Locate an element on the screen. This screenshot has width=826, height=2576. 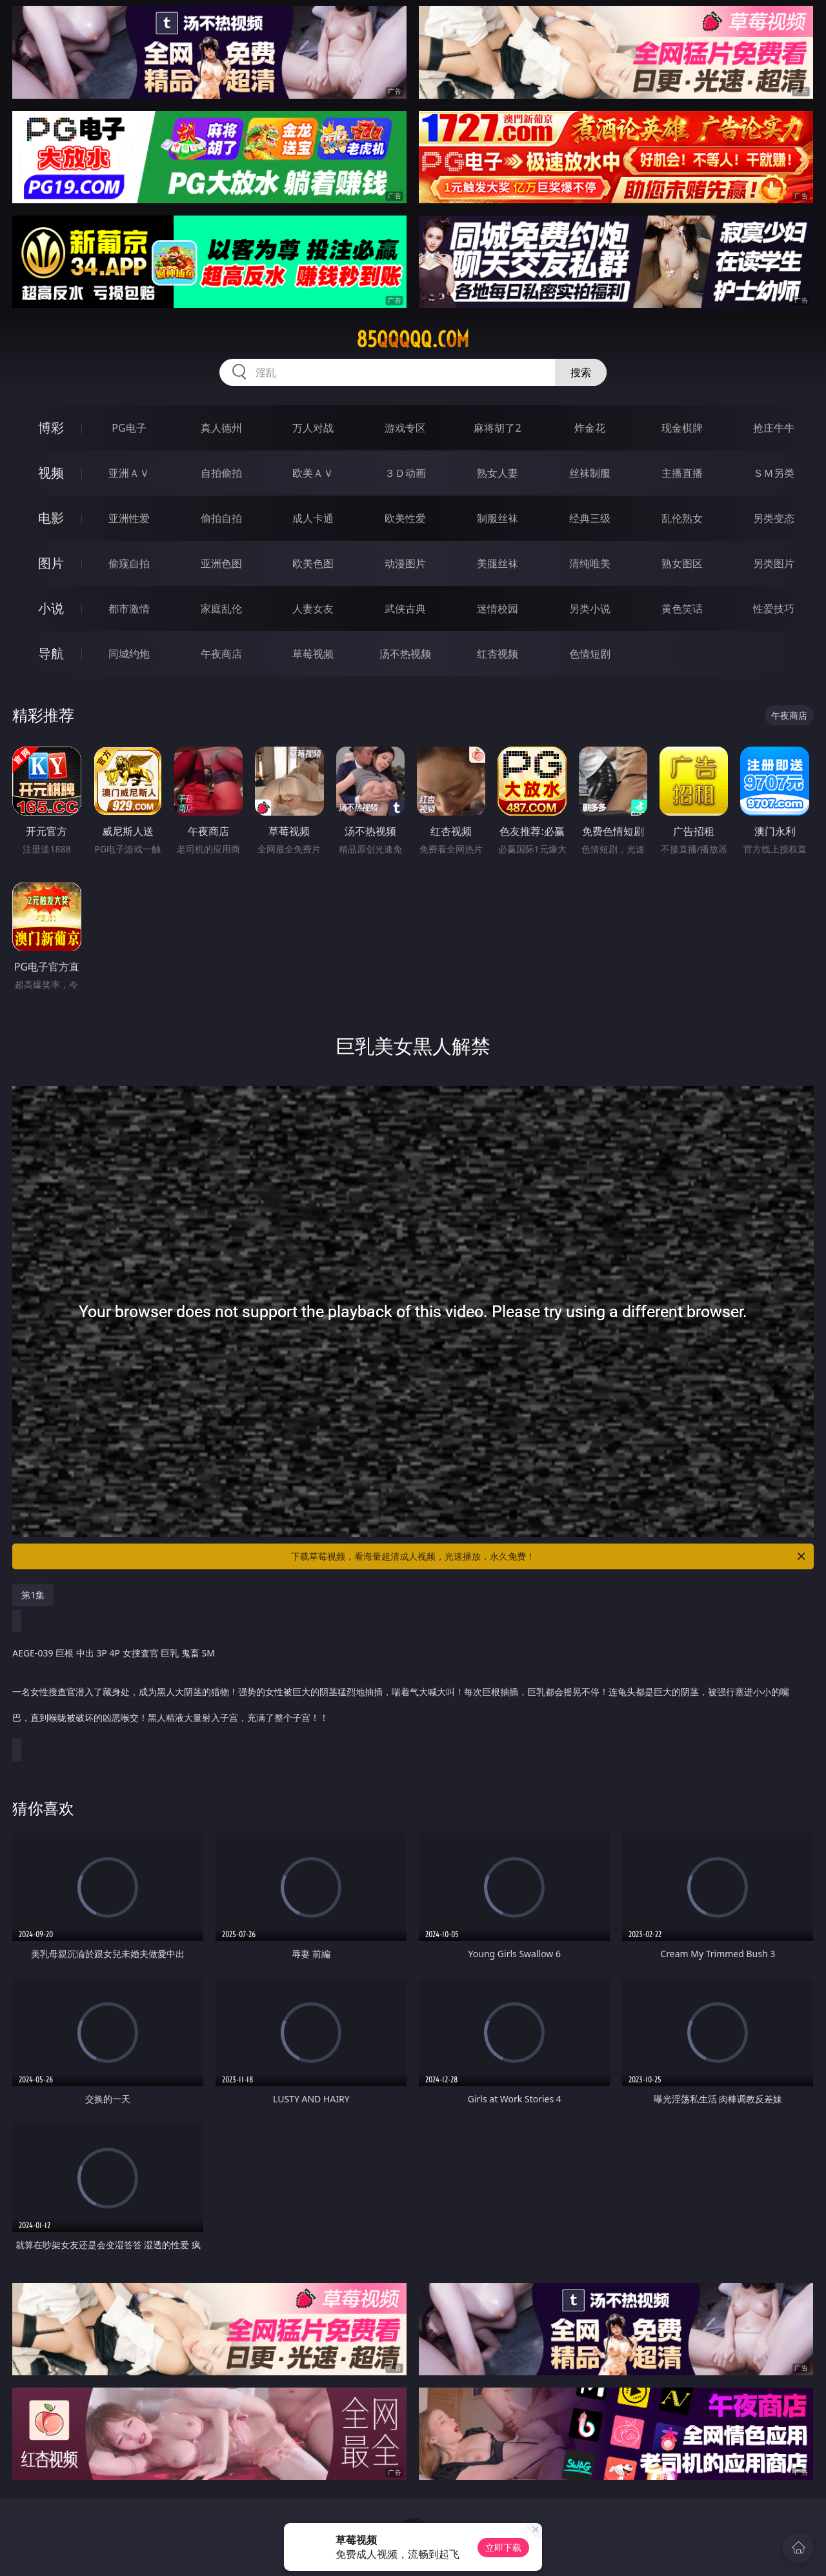
动漫图片 is located at coordinates (405, 563).